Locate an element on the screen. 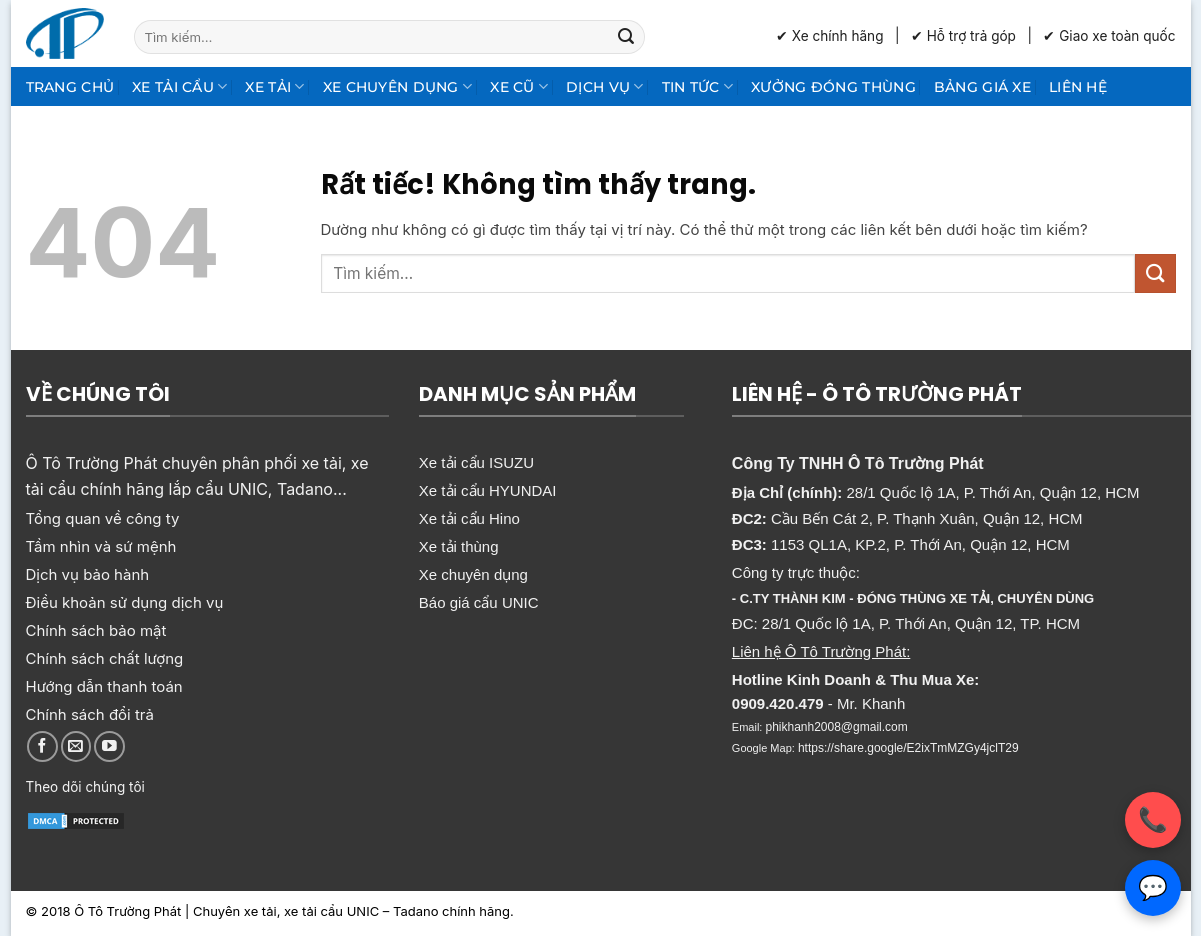 The width and height of the screenshot is (1201, 936). [Theo dõi trên YouTube] is located at coordinates (109, 746).